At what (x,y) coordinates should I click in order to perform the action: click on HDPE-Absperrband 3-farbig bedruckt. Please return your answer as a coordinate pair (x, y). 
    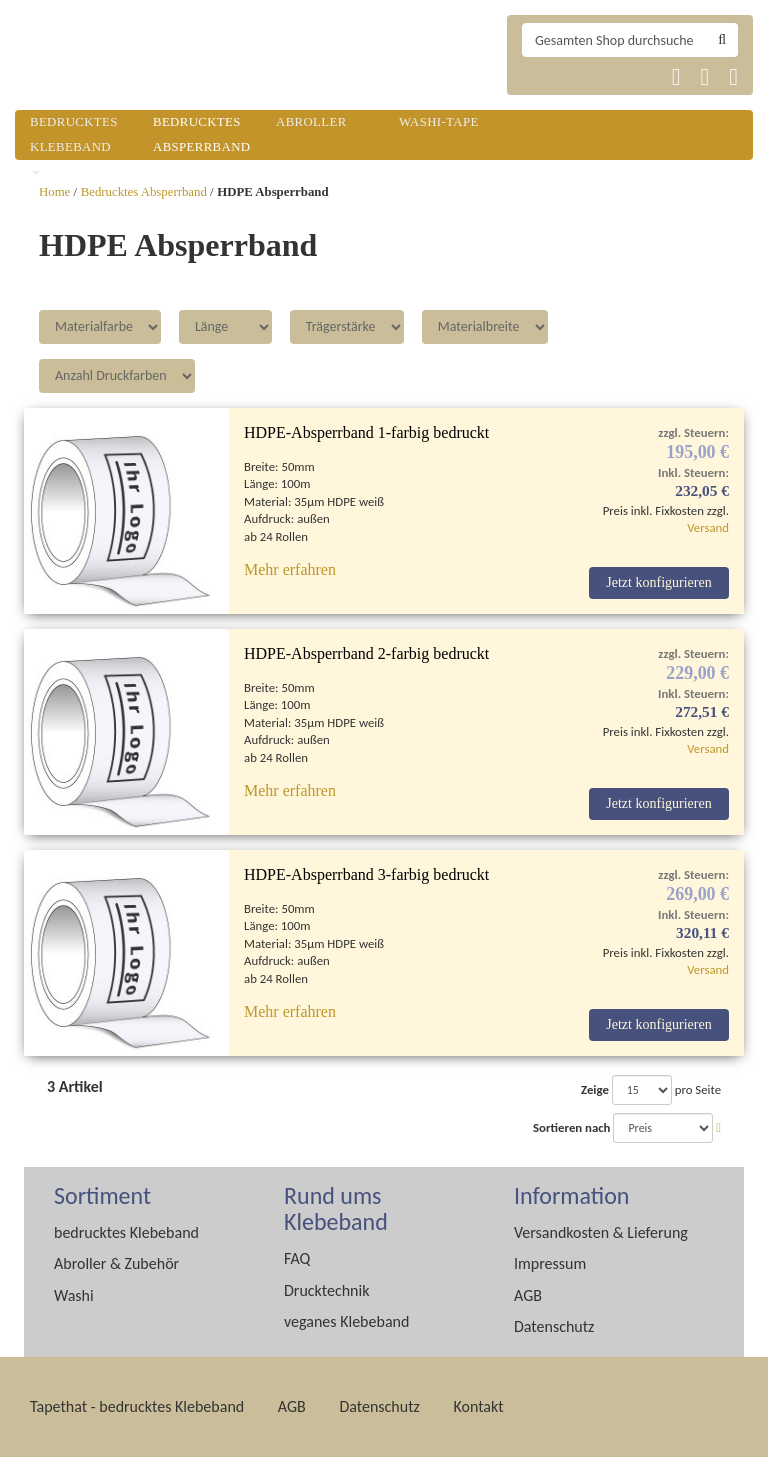
    Looking at the image, I should click on (366, 874).